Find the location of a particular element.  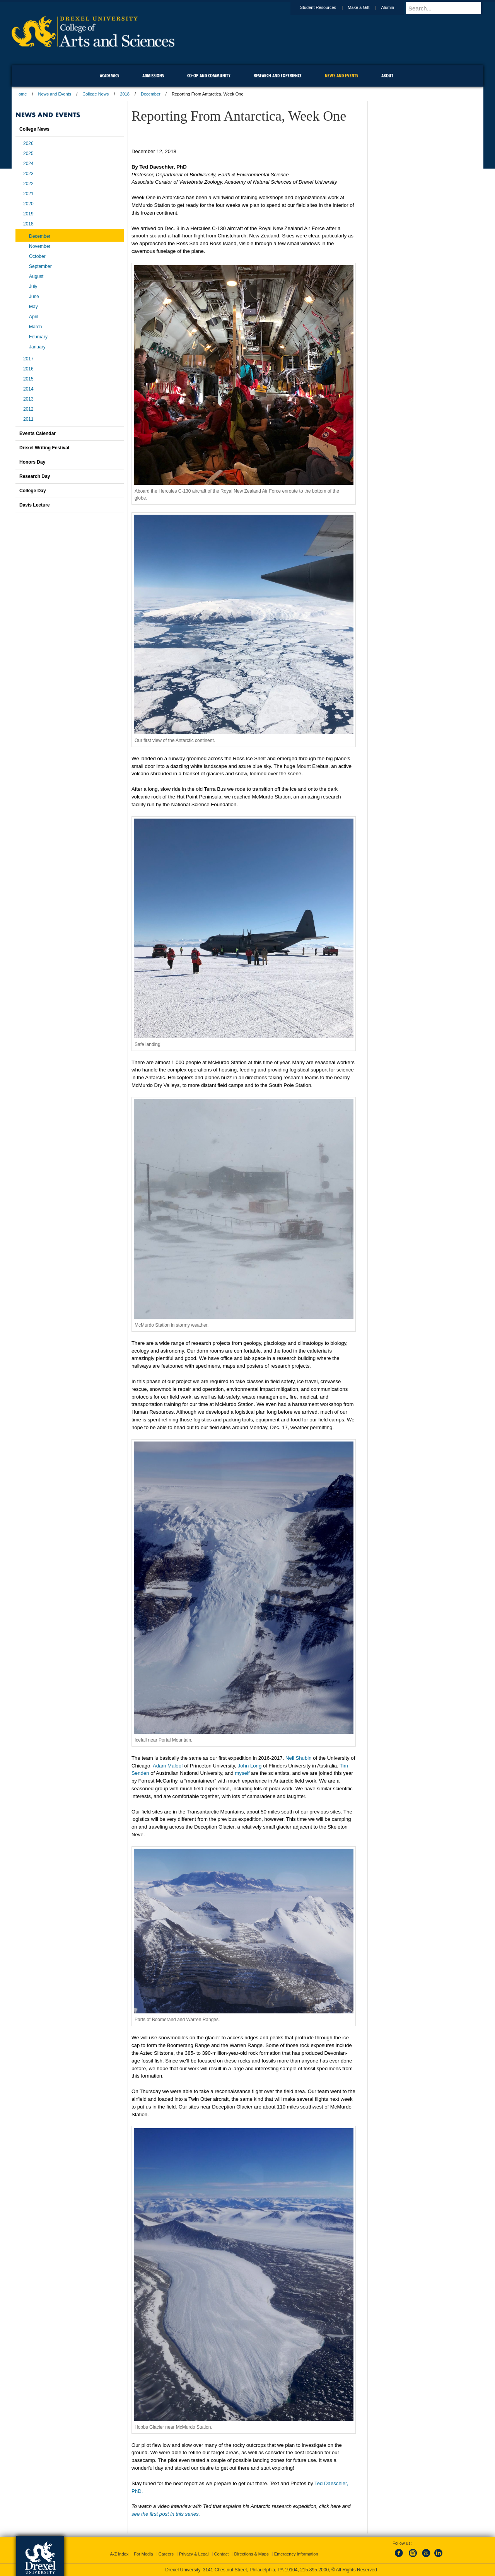

Events Calendar is located at coordinates (37, 433).